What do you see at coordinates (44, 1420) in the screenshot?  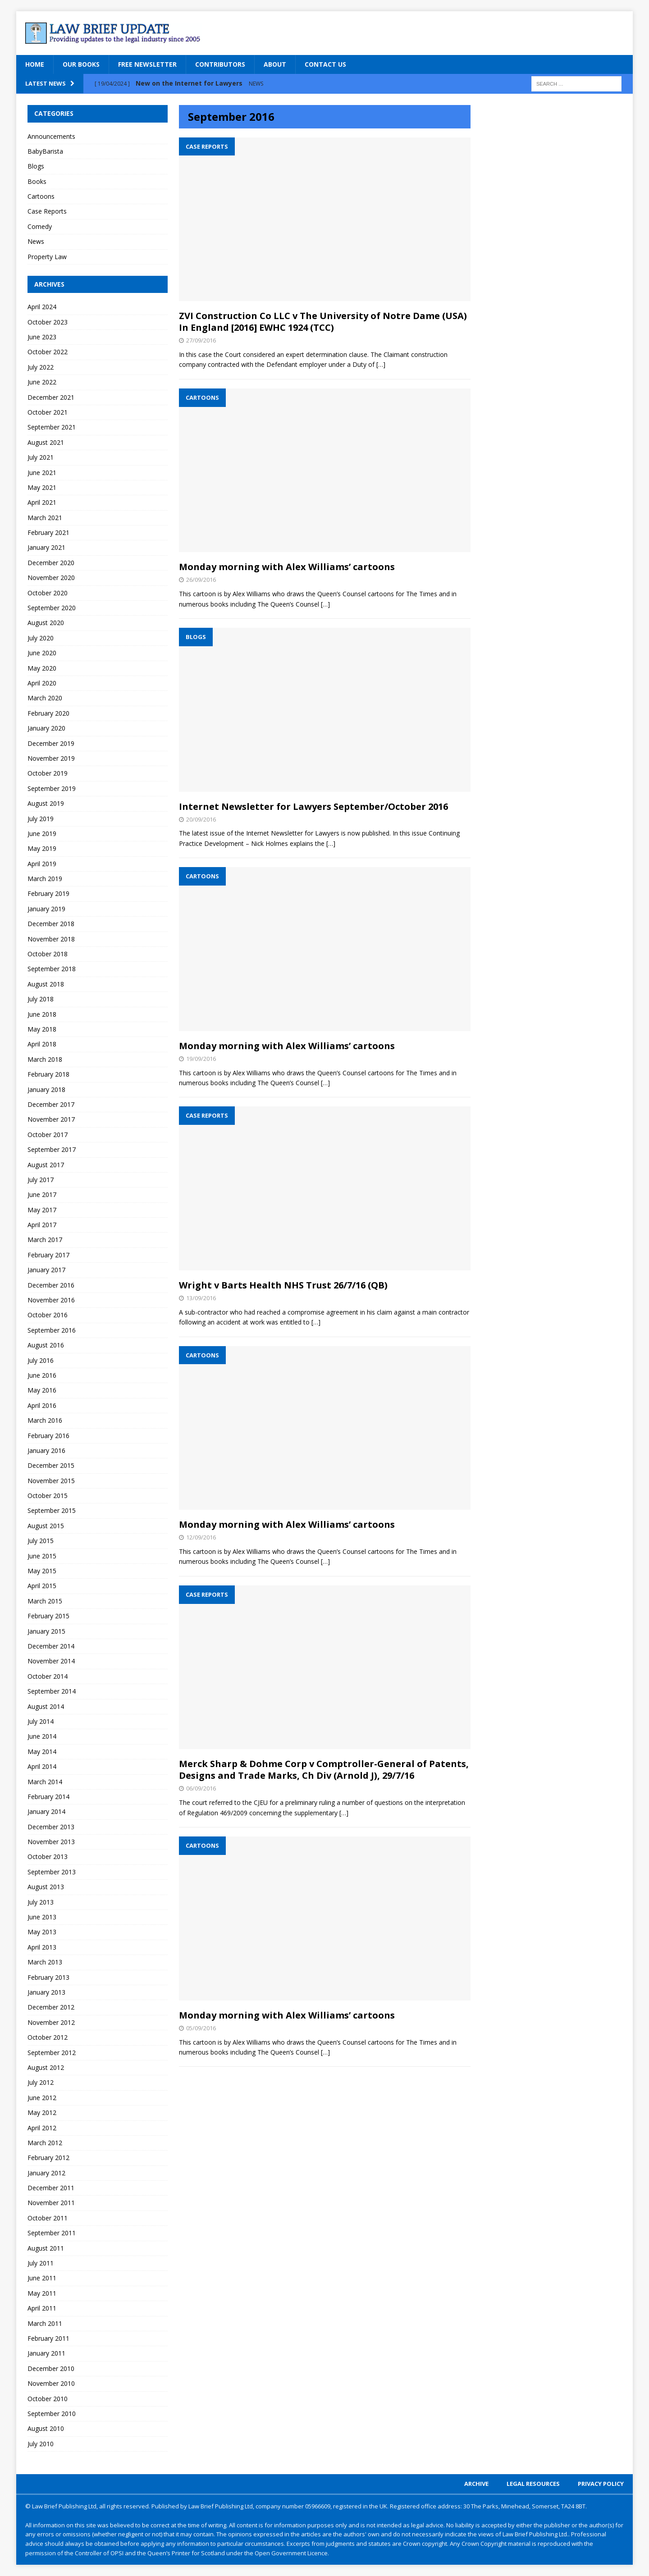 I see `March 2016` at bounding box center [44, 1420].